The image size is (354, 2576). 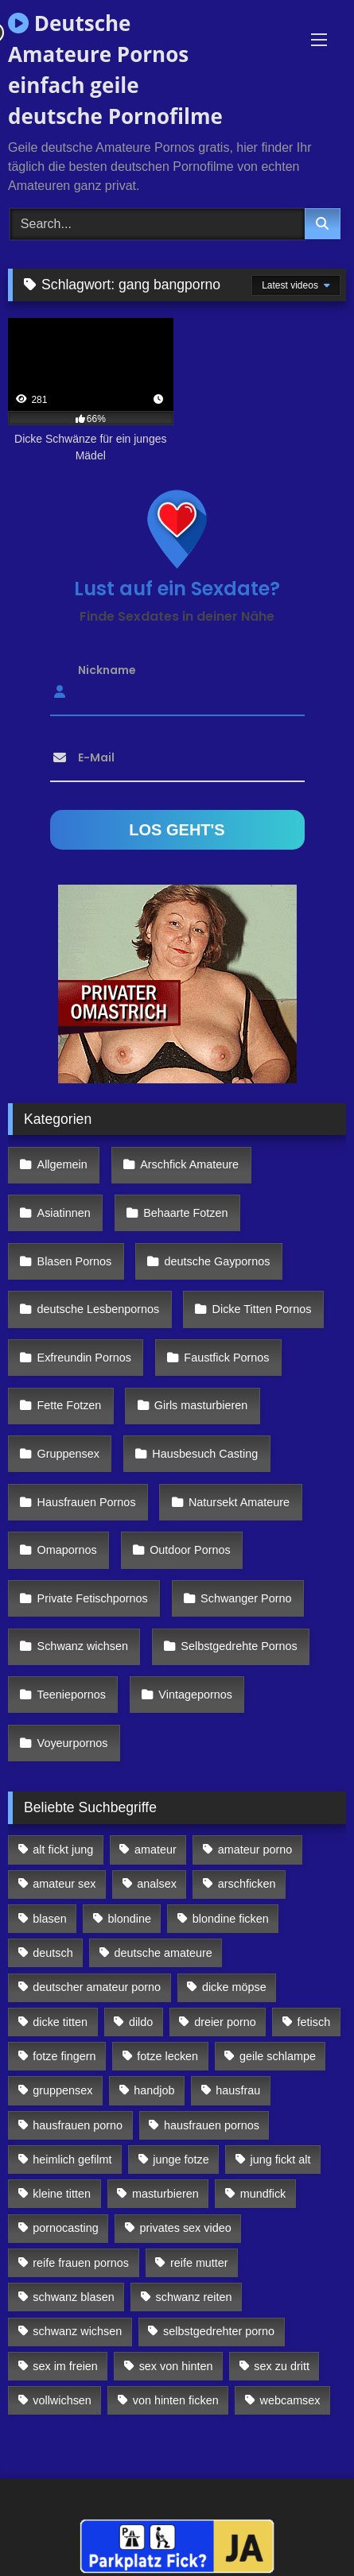 I want to click on sex im freien [sex im freien (300 Einträge)], so click(x=65, y=2366).